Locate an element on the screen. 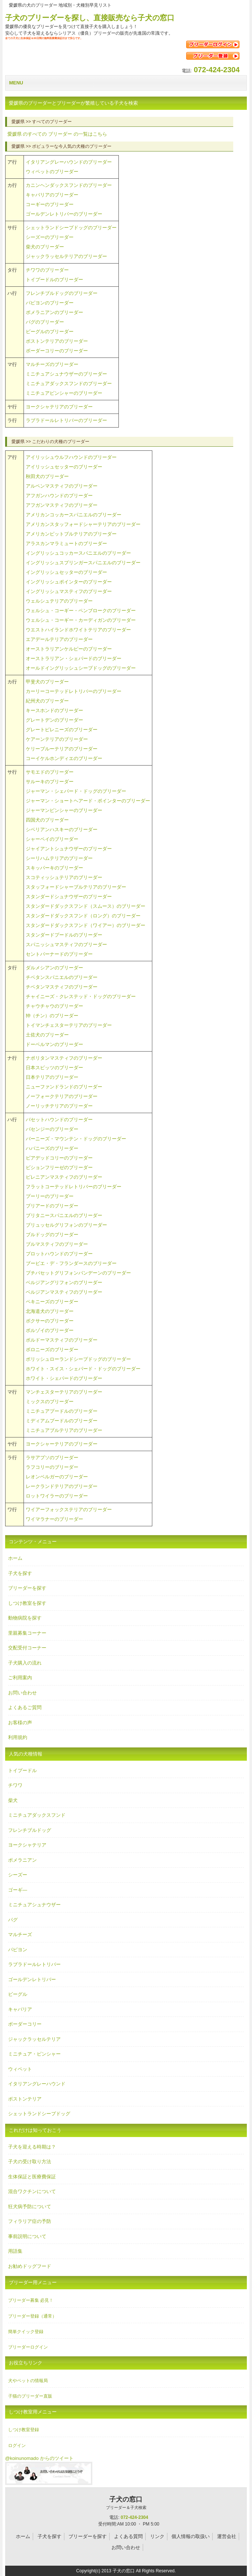 The image size is (252, 2576). スタンダードダックスフンド（ワイアー）のブリーダー is located at coordinates (85, 925).